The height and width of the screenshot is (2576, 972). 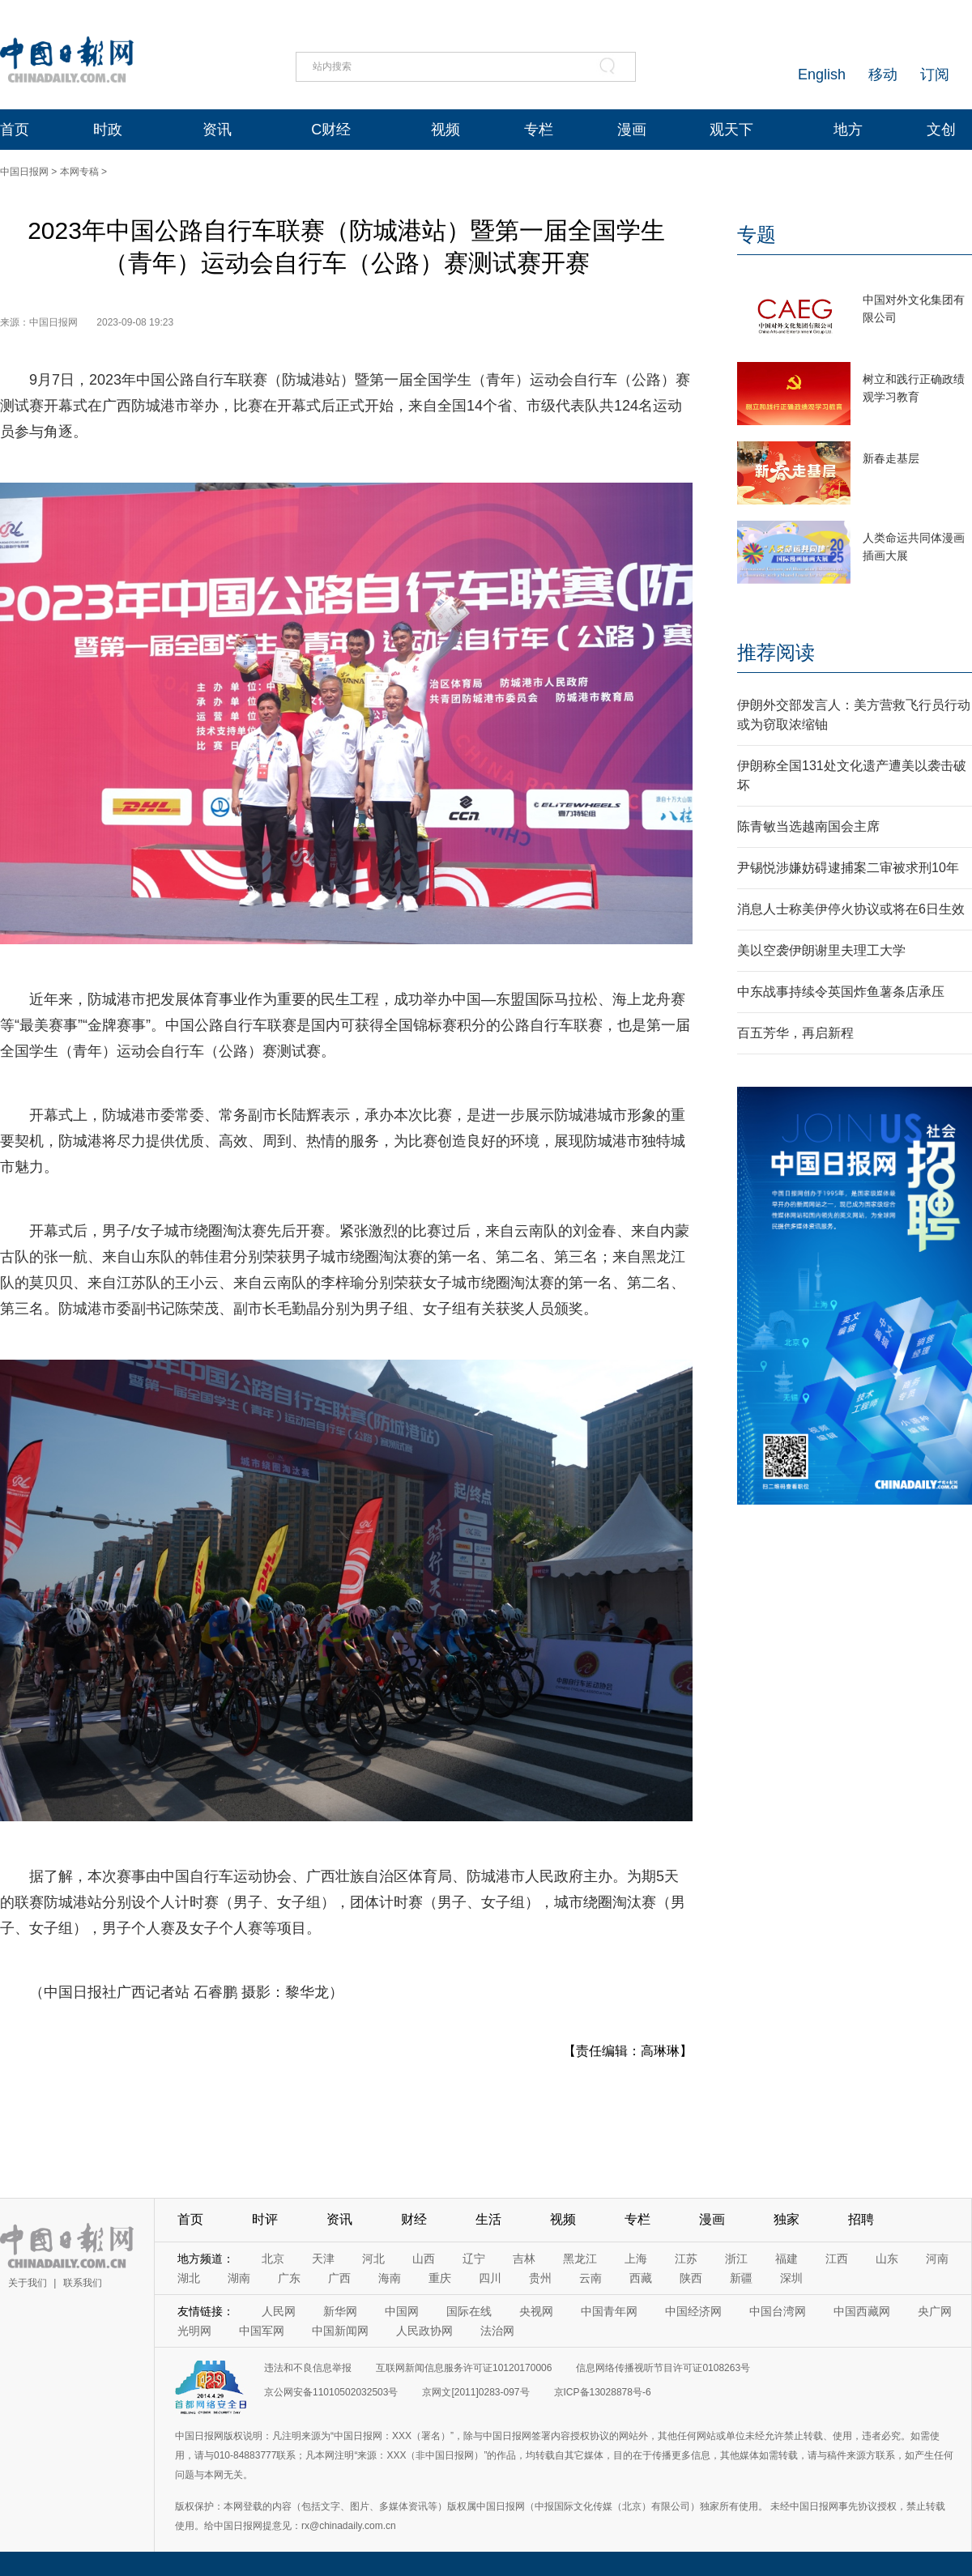 I want to click on 天津, so click(x=323, y=2258).